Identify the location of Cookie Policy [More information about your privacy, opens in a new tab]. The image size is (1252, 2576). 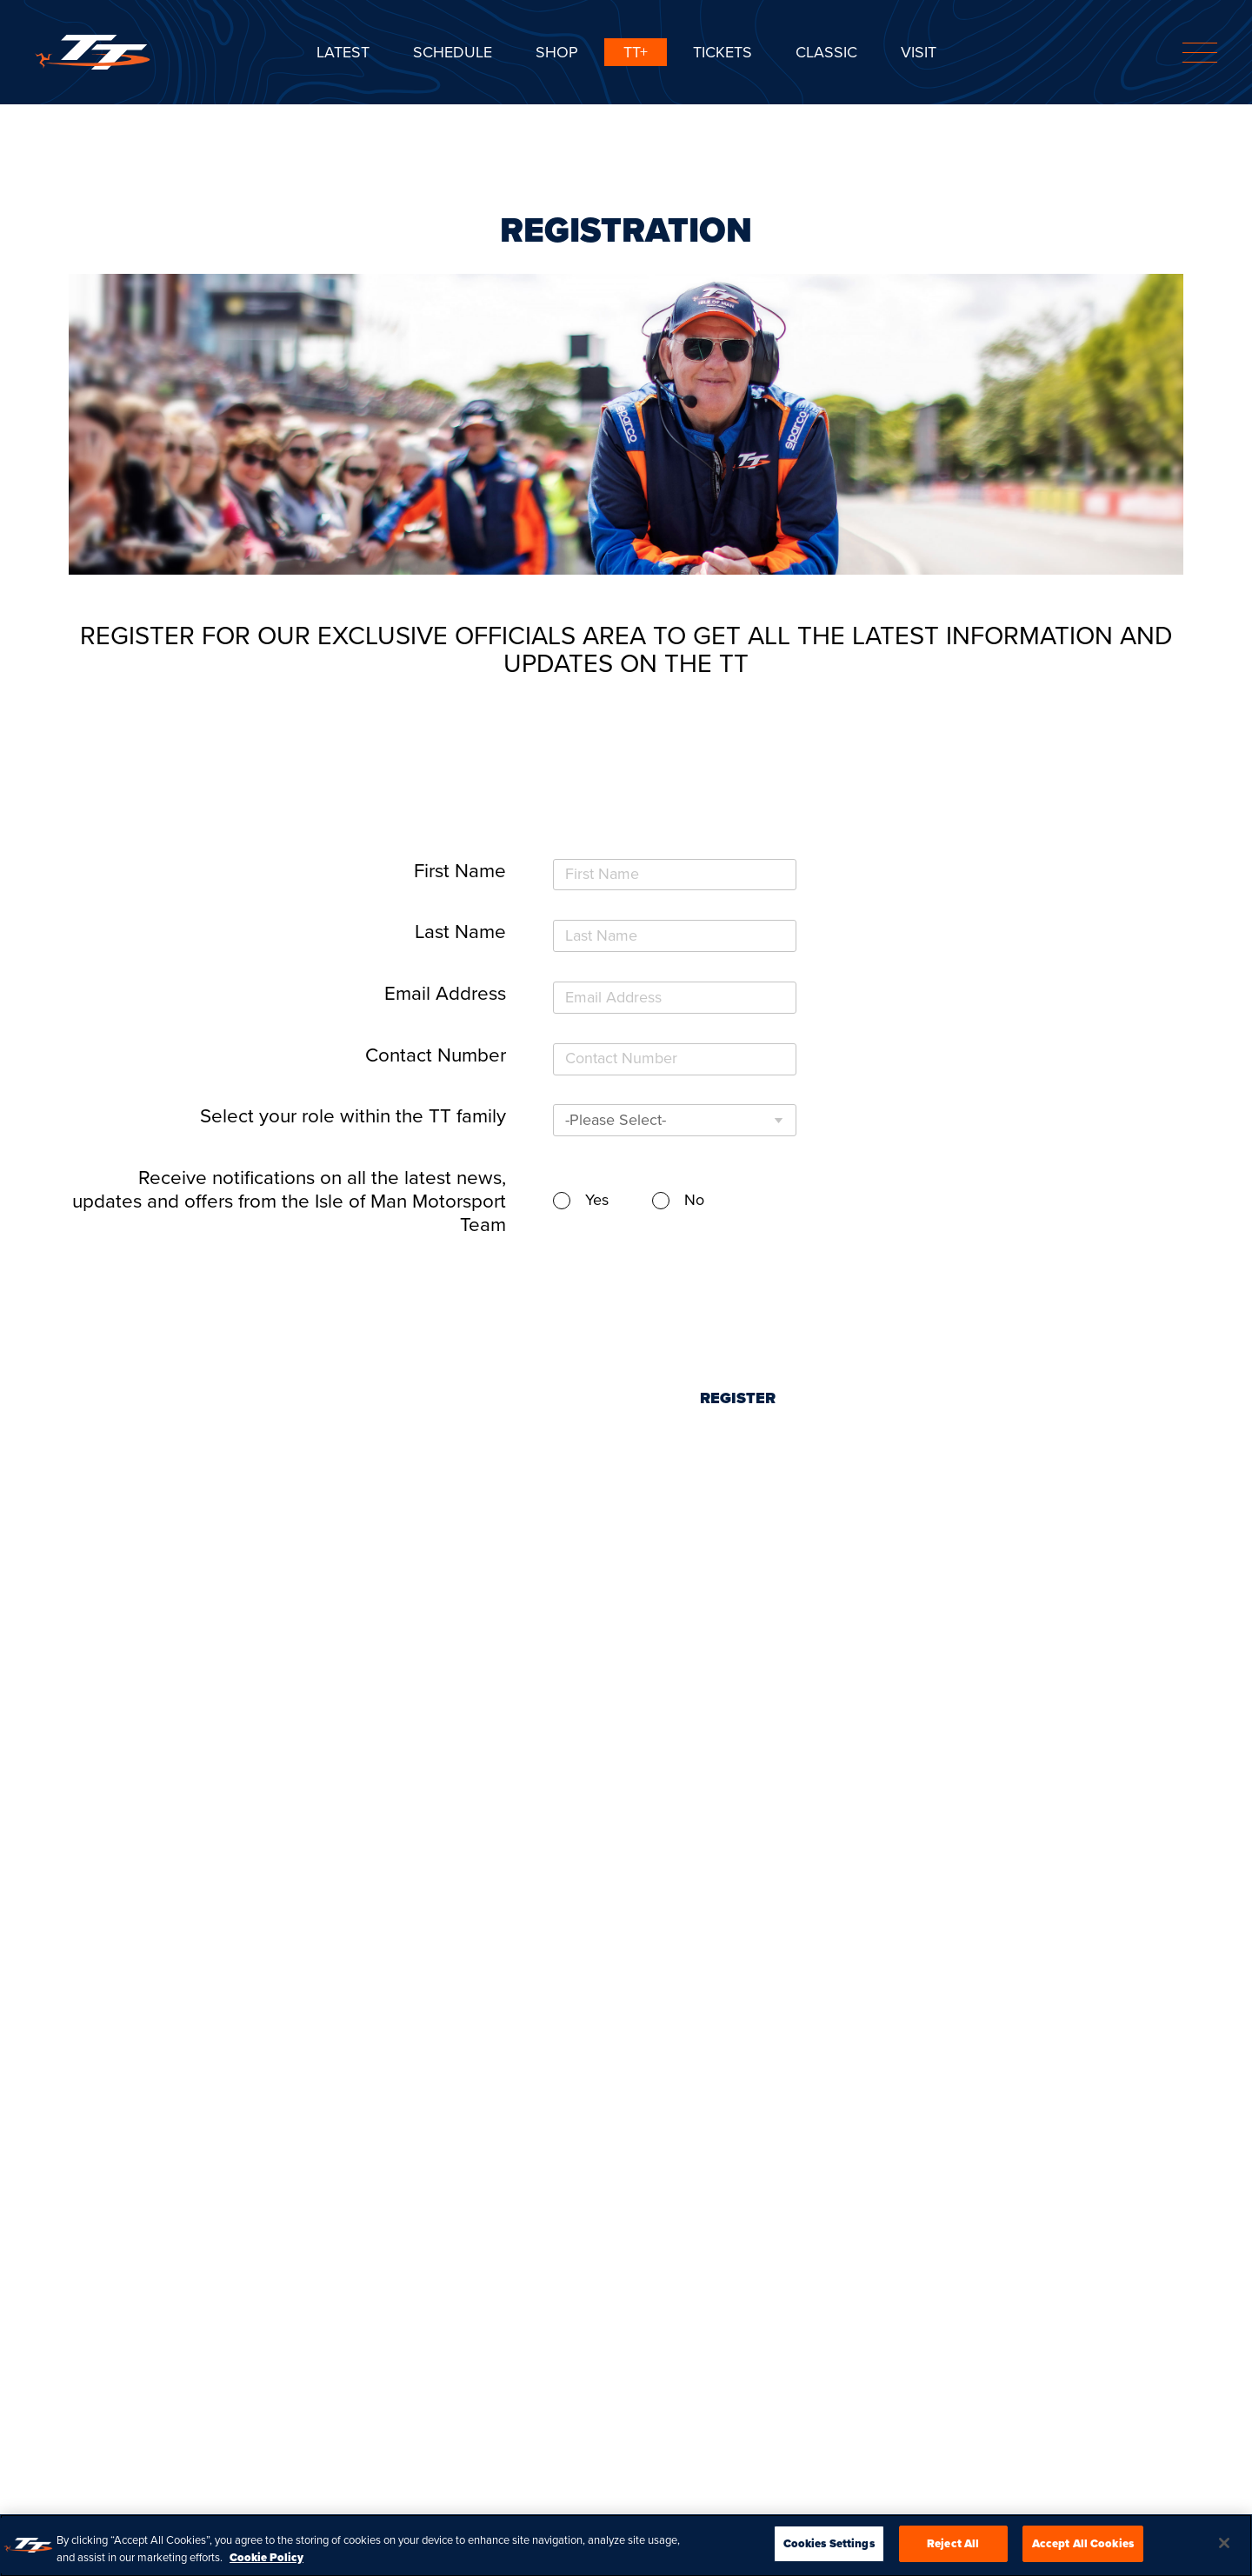
(266, 2561).